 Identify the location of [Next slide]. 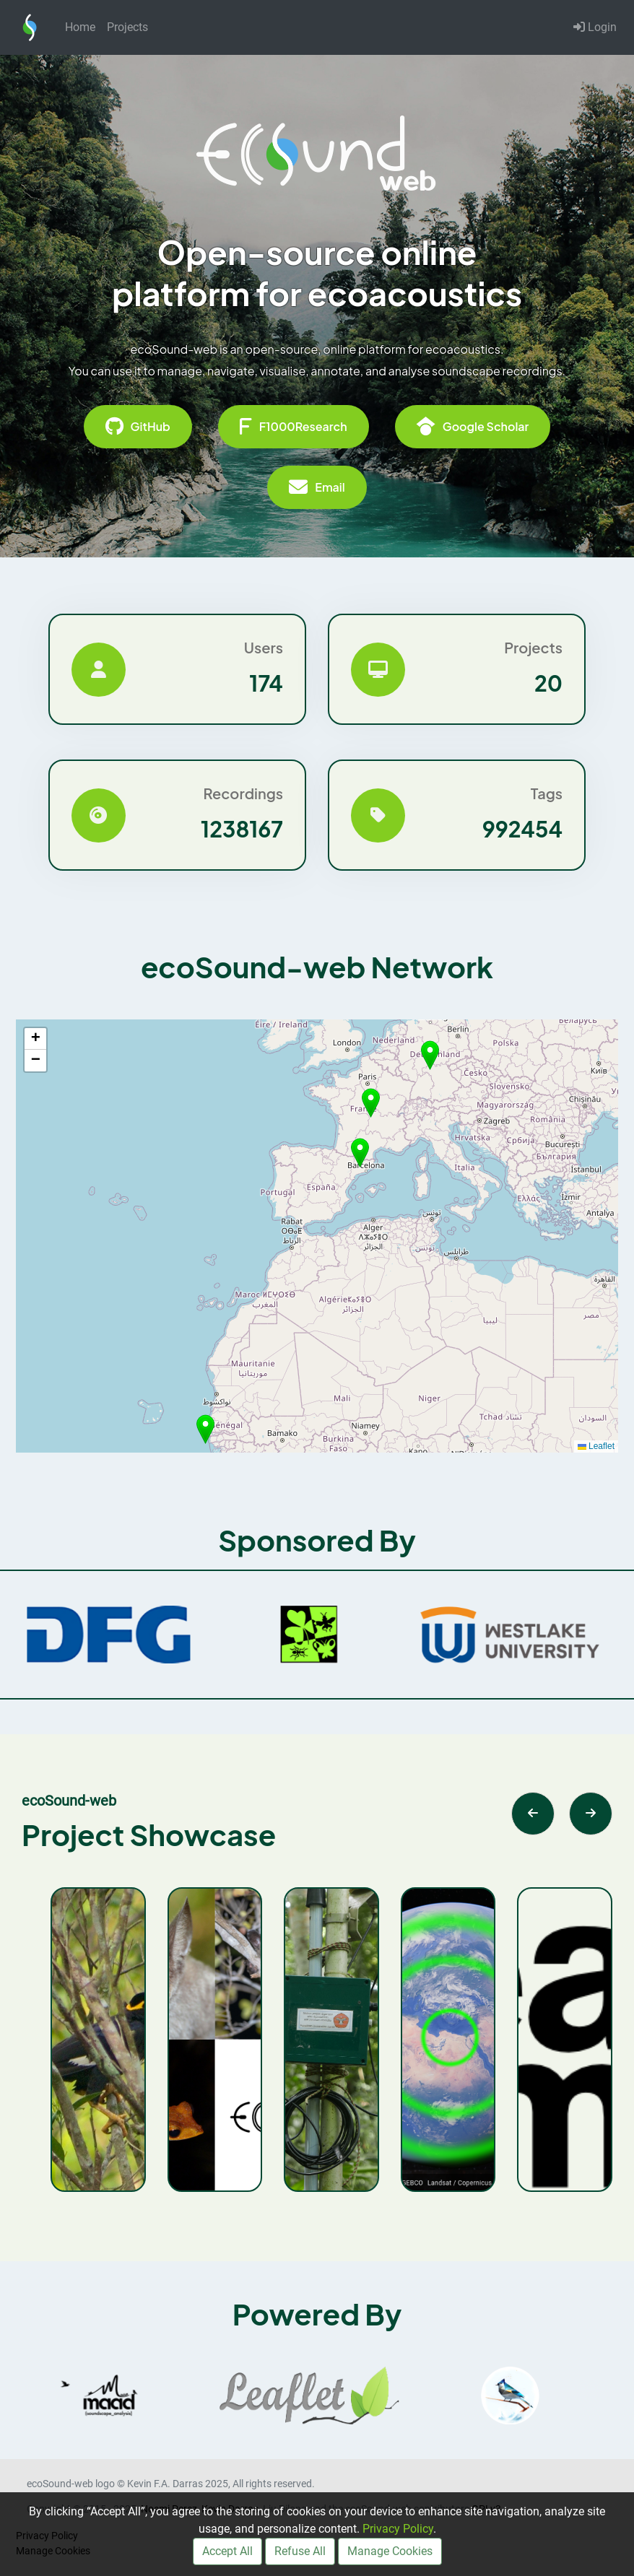
(590, 1813).